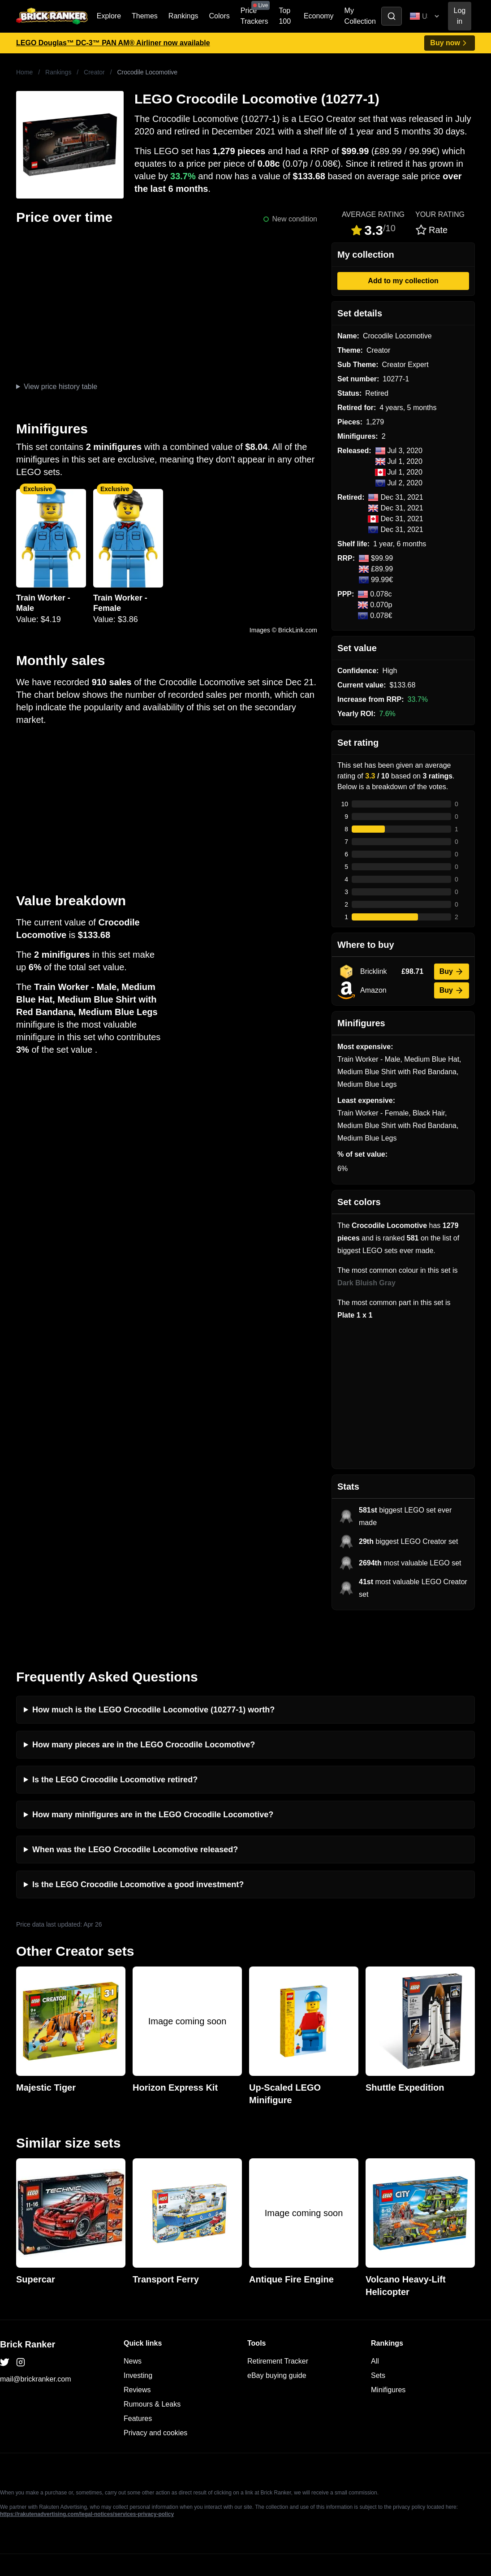 This screenshot has height=2576, width=491. I want to click on https://rakutenadvertising.com/legal-notices/services-privacy-policy, so click(87, 2479).